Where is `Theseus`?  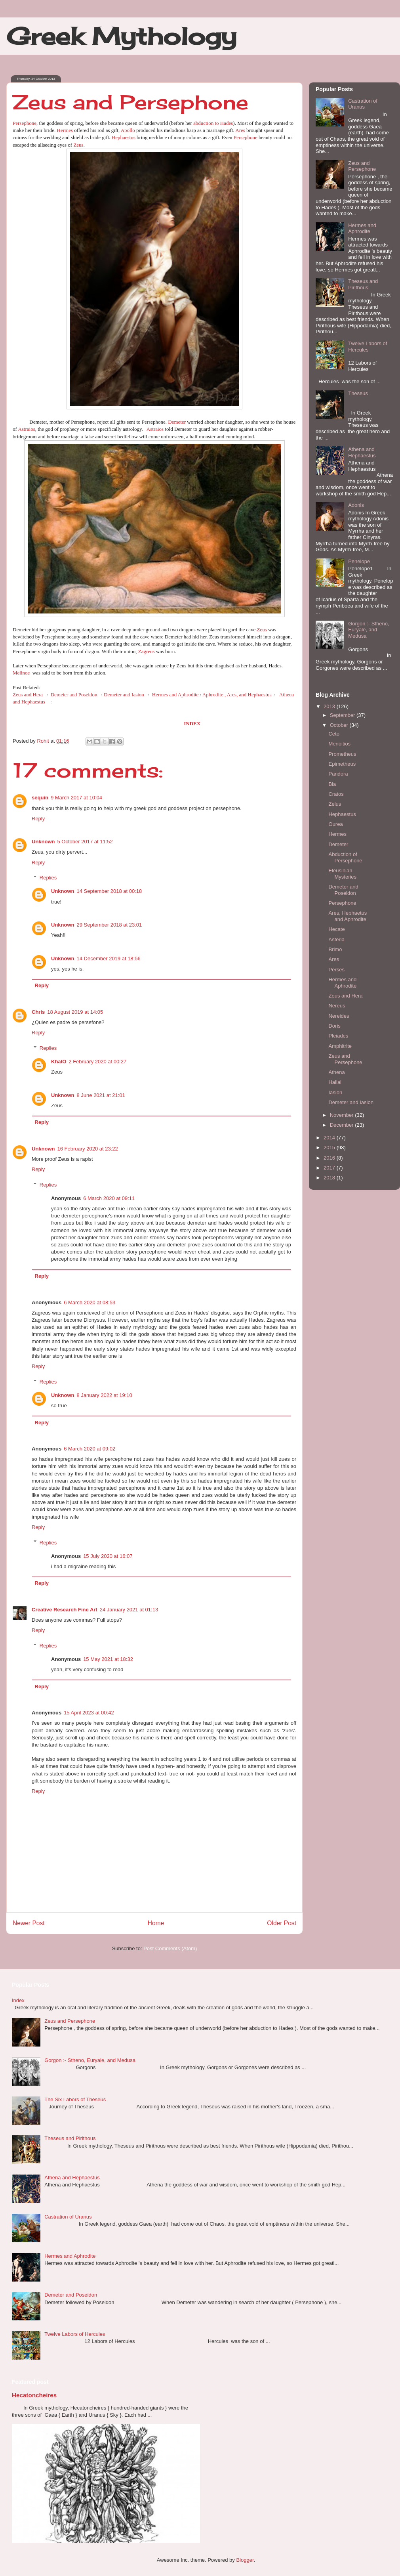
Theseus is located at coordinates (358, 393).